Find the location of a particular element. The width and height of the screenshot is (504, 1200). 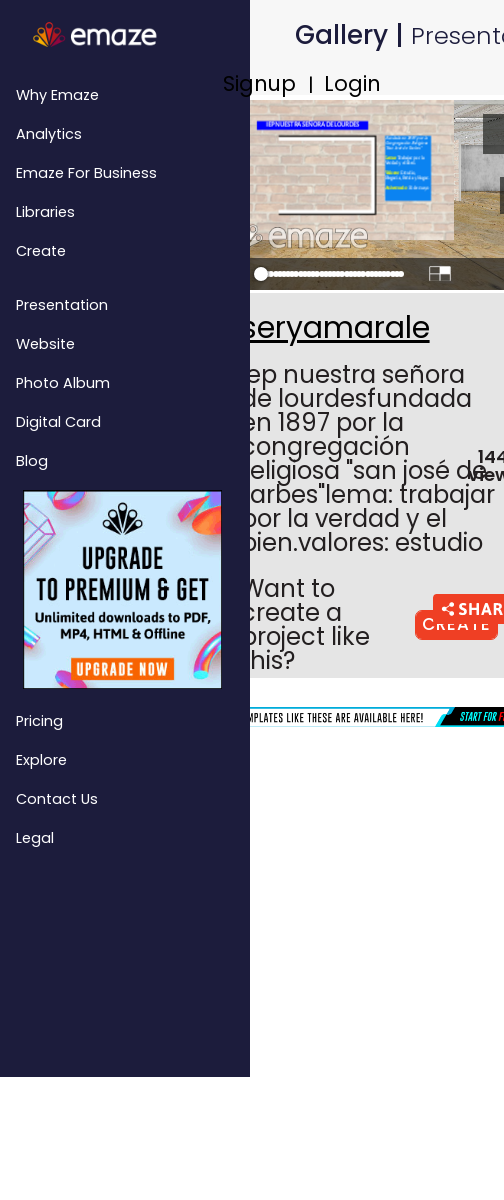

Create is located at coordinates (41, 251).